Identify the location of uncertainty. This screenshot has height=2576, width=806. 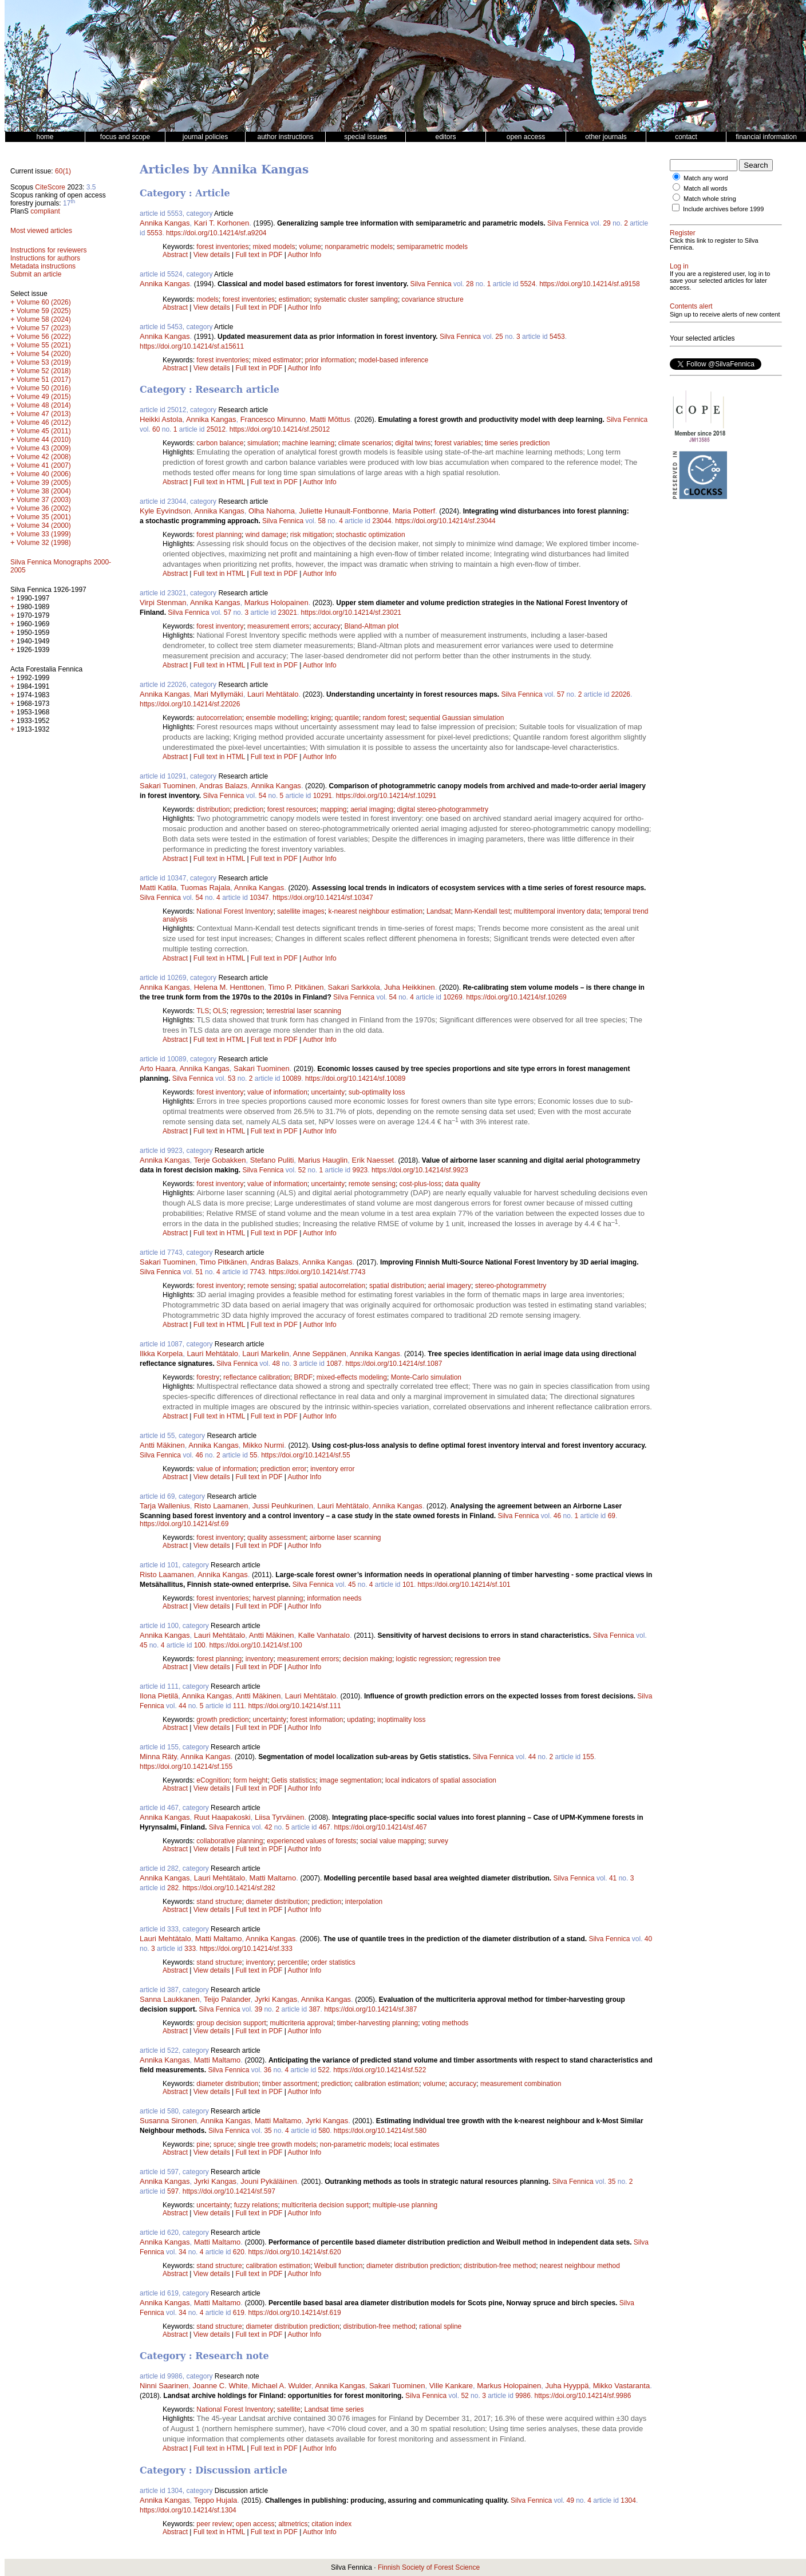
(328, 1092).